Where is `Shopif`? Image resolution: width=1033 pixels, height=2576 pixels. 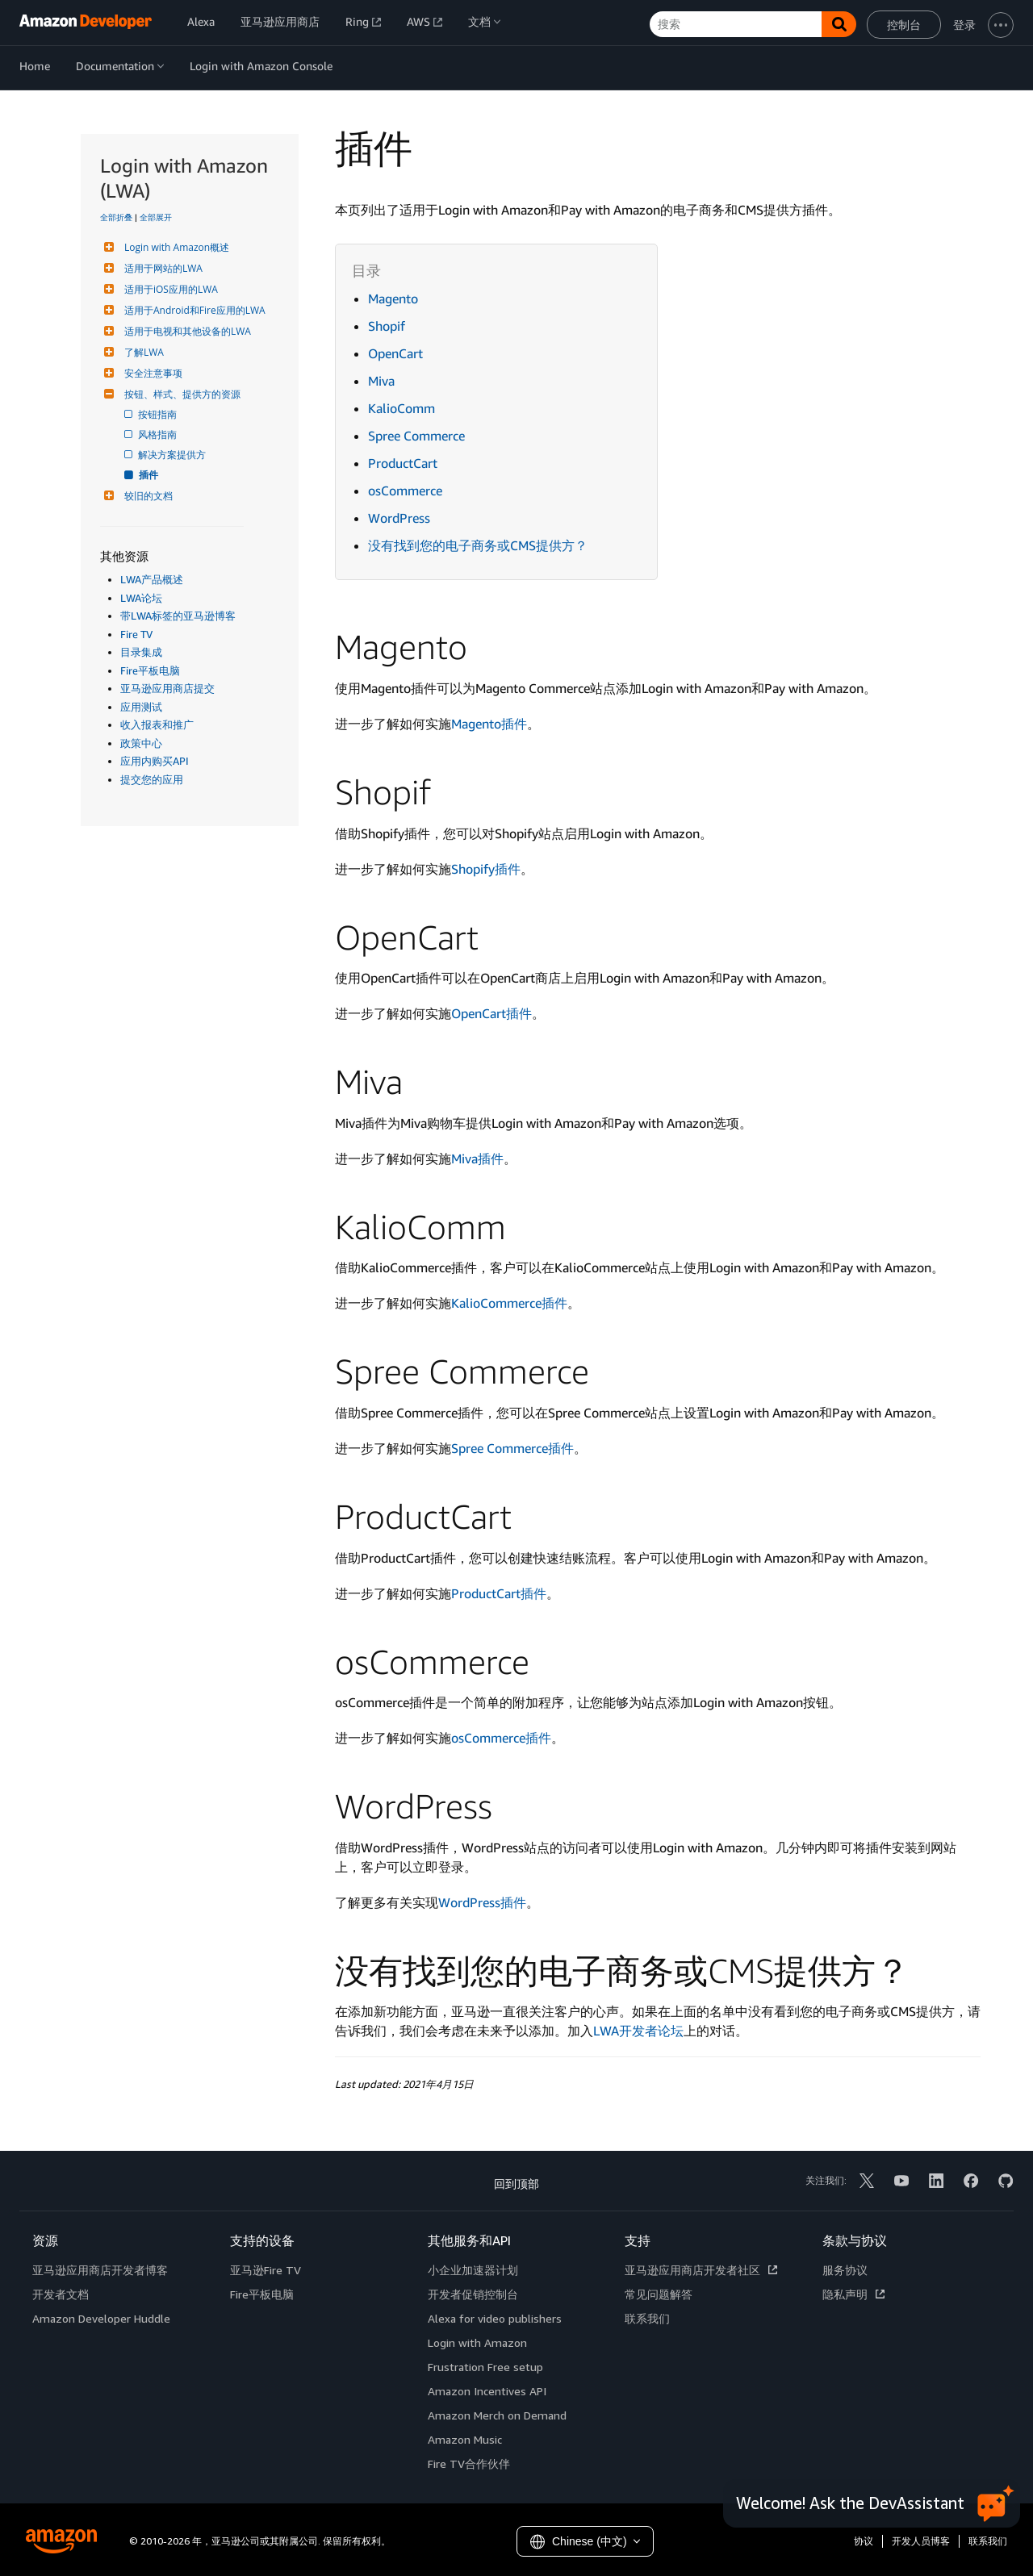
Shopif is located at coordinates (386, 326).